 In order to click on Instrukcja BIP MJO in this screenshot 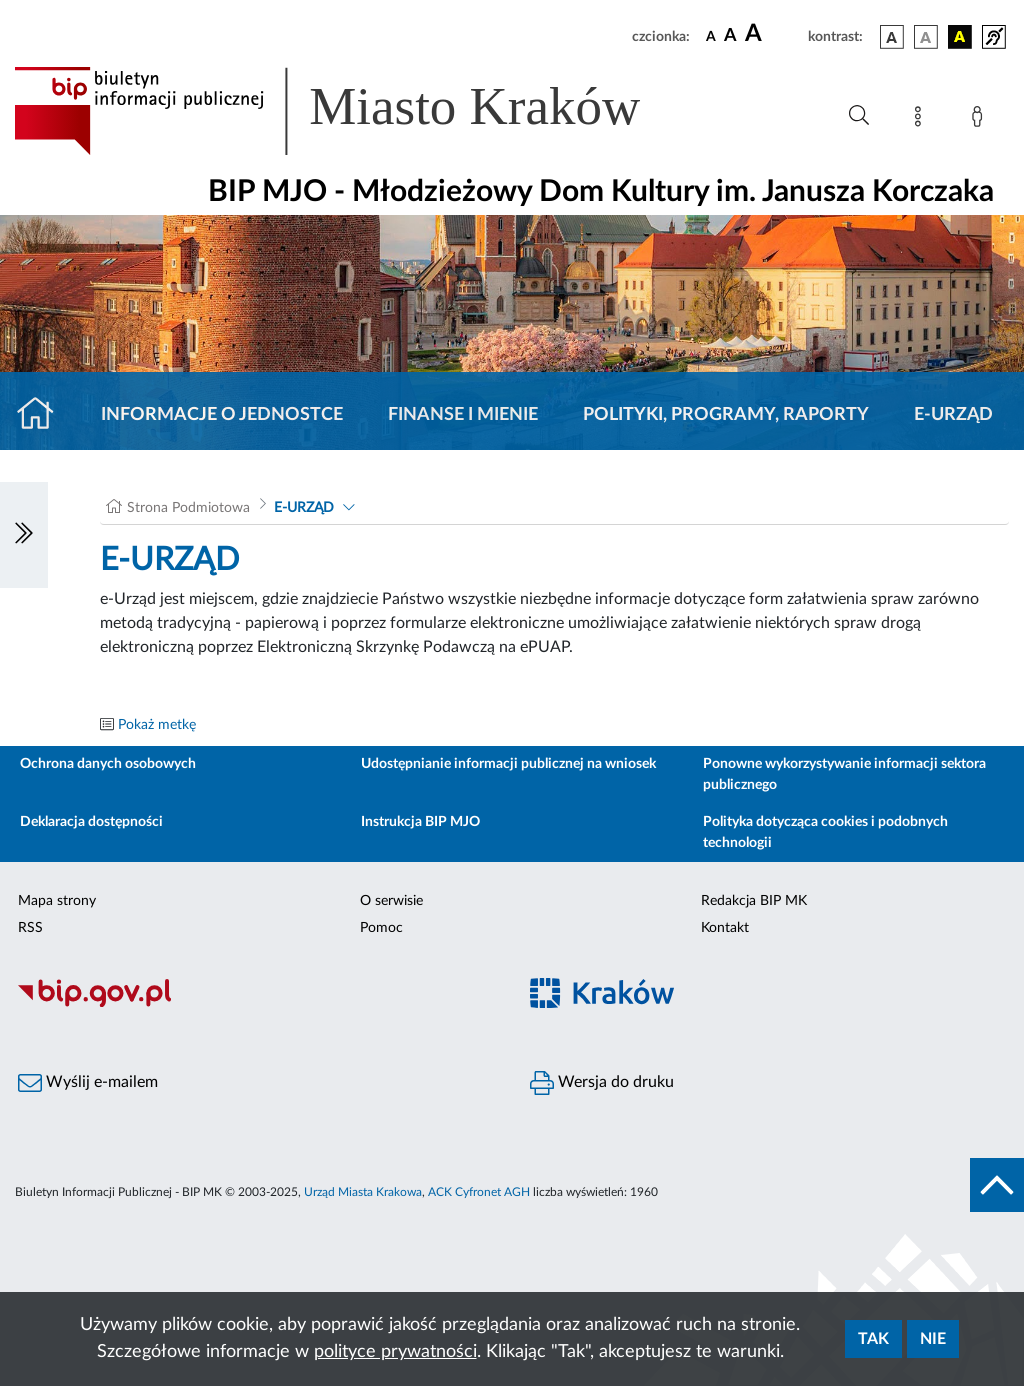, I will do `click(420, 822)`.